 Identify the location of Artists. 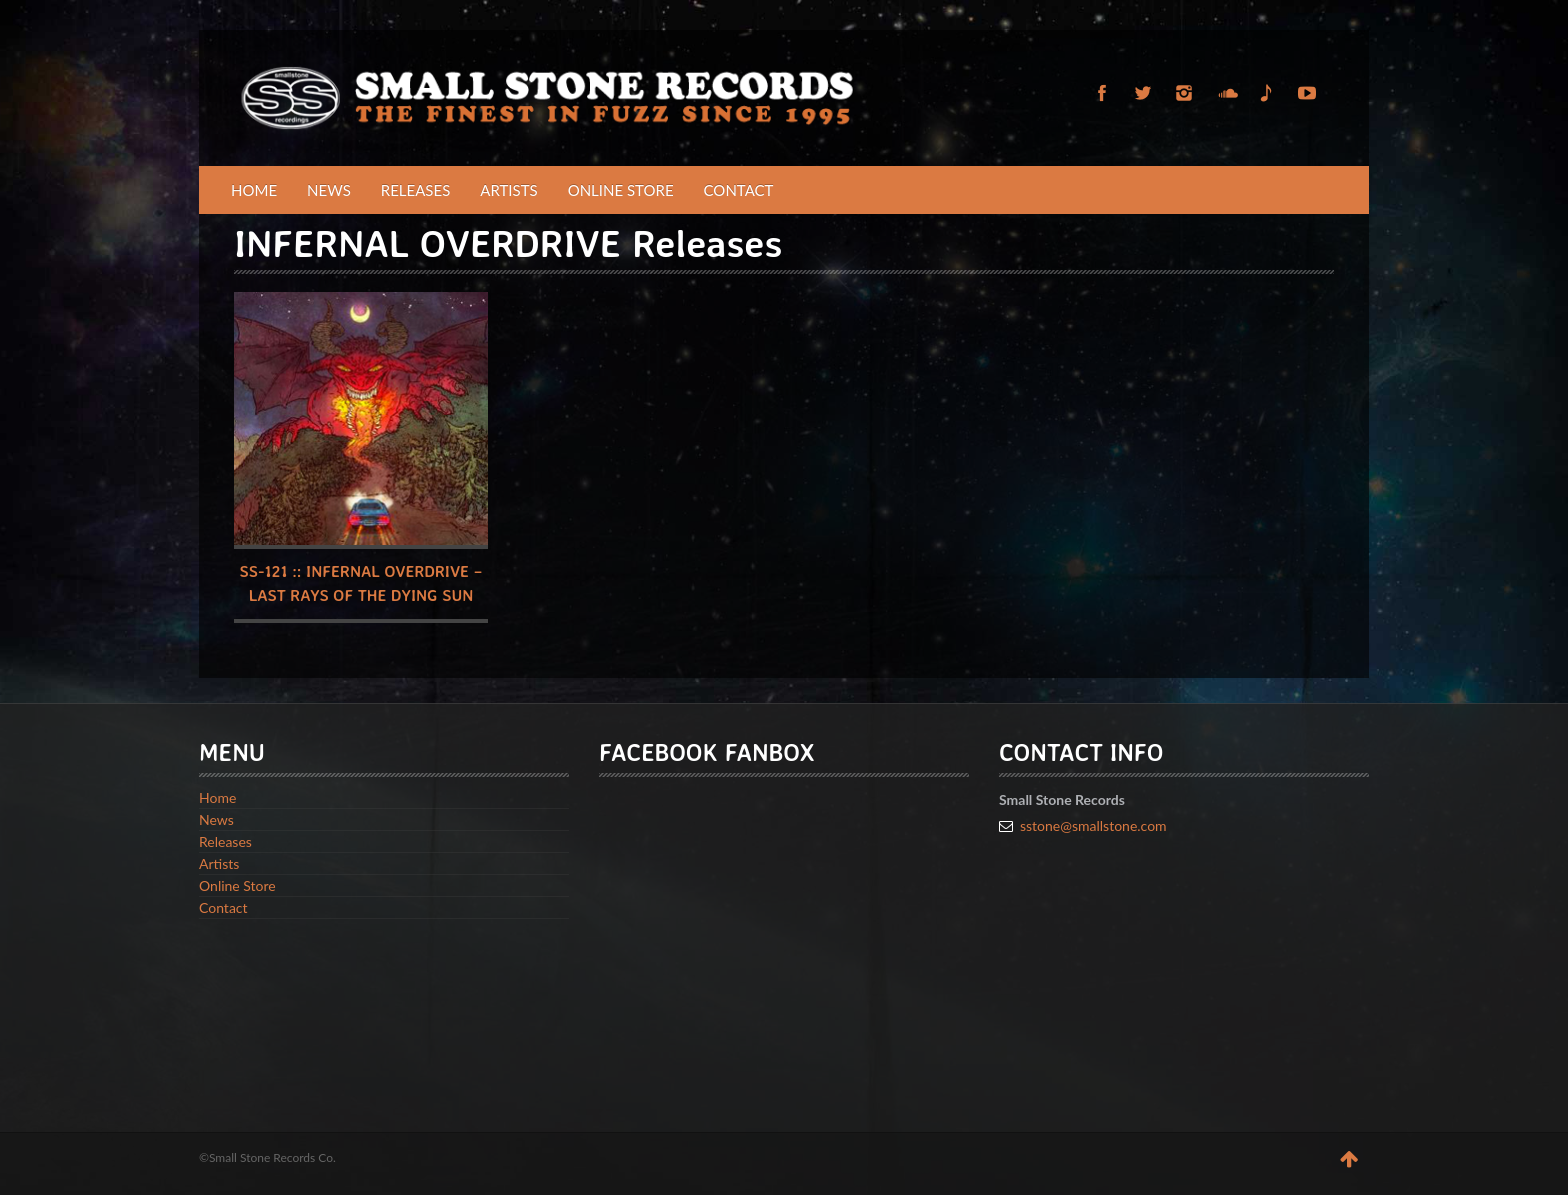
(508, 190).